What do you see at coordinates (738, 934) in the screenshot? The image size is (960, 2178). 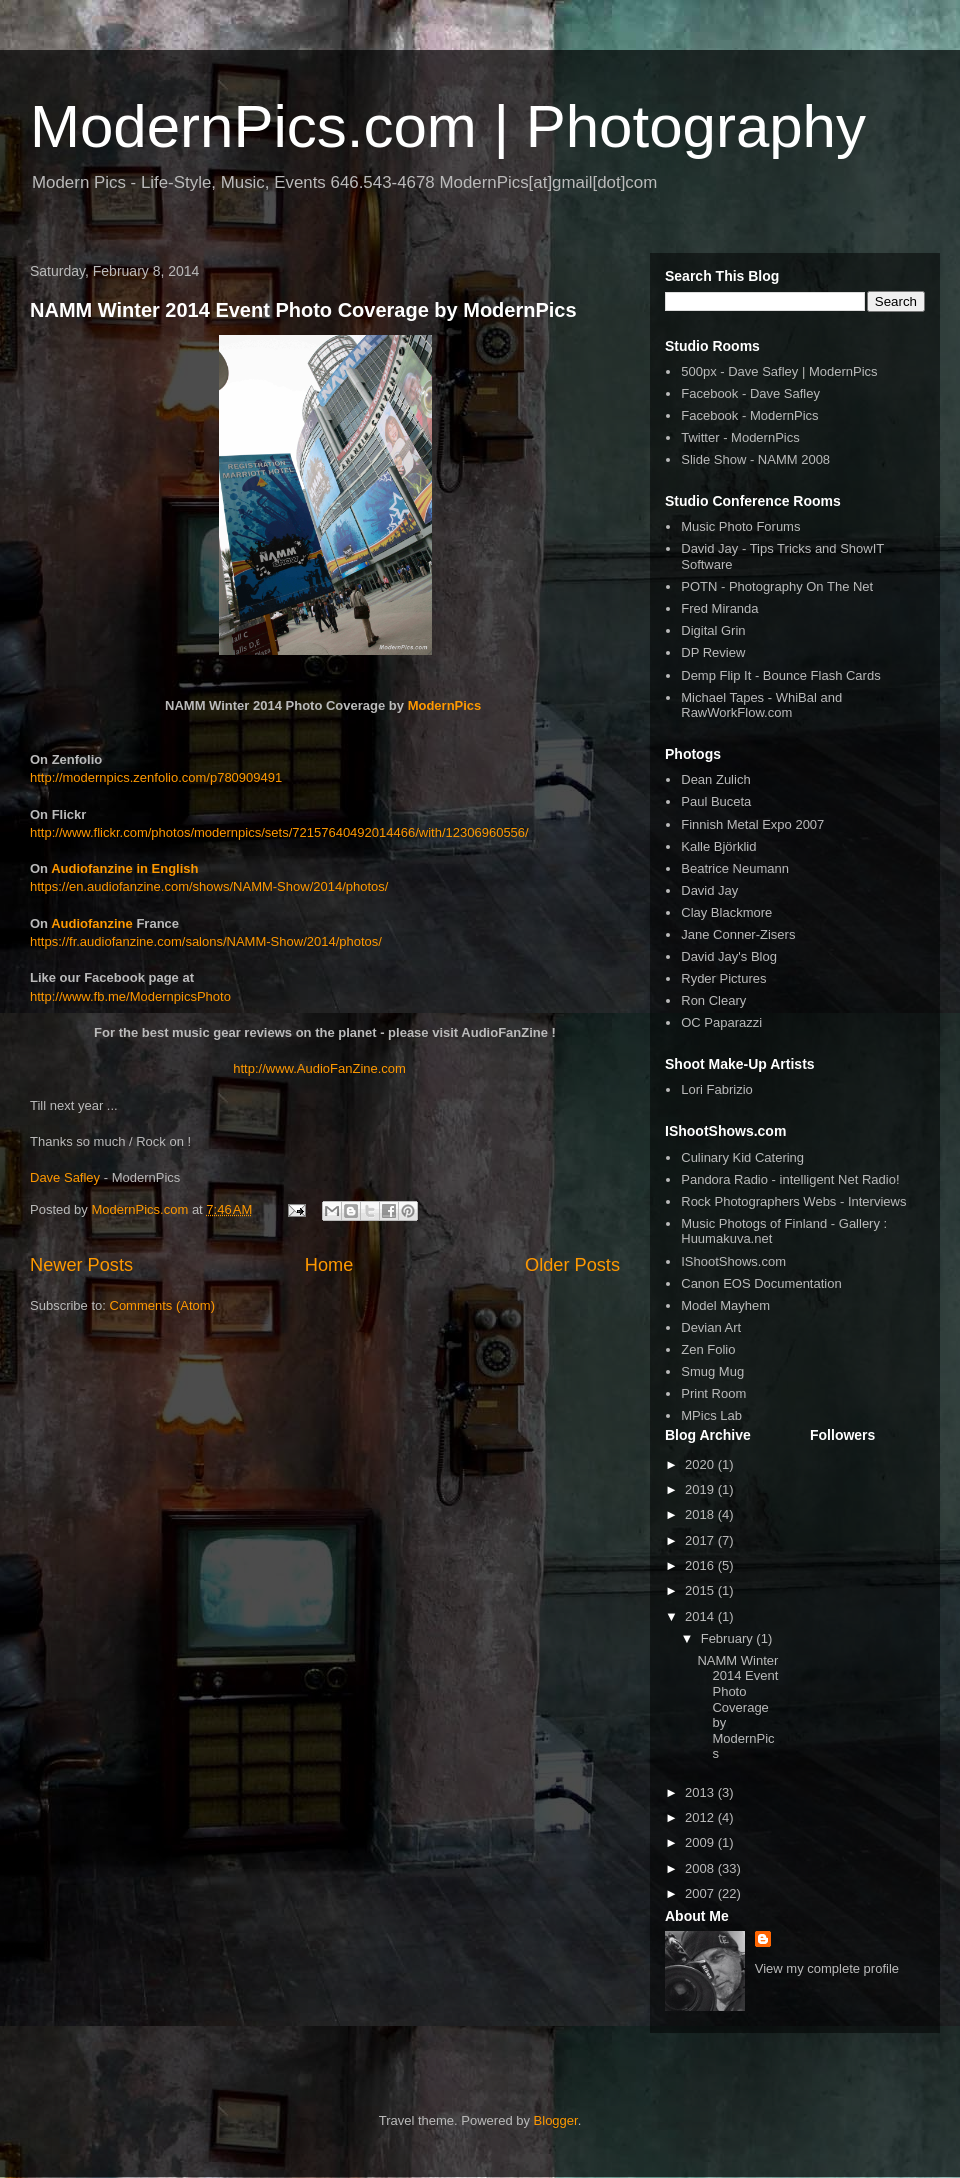 I see `Jane Conner-Zisers` at bounding box center [738, 934].